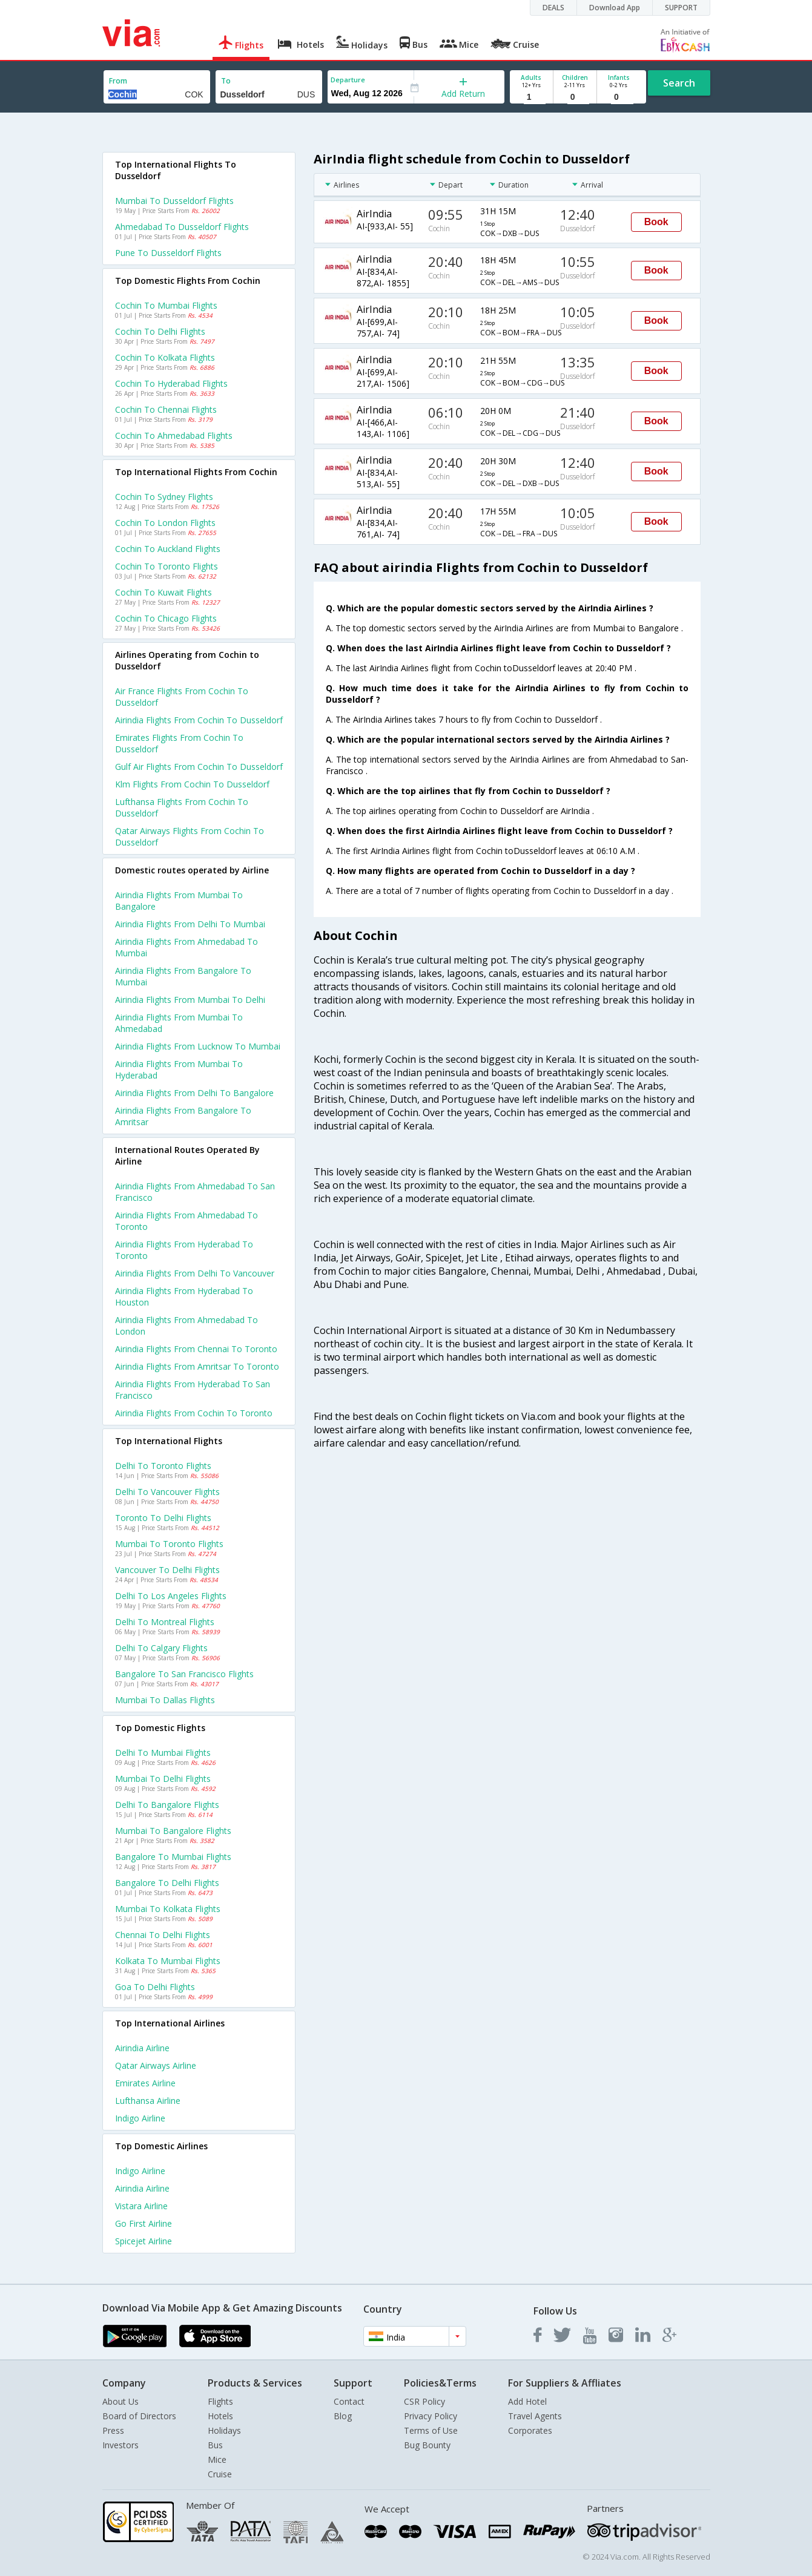  What do you see at coordinates (530, 2430) in the screenshot?
I see `Corporates` at bounding box center [530, 2430].